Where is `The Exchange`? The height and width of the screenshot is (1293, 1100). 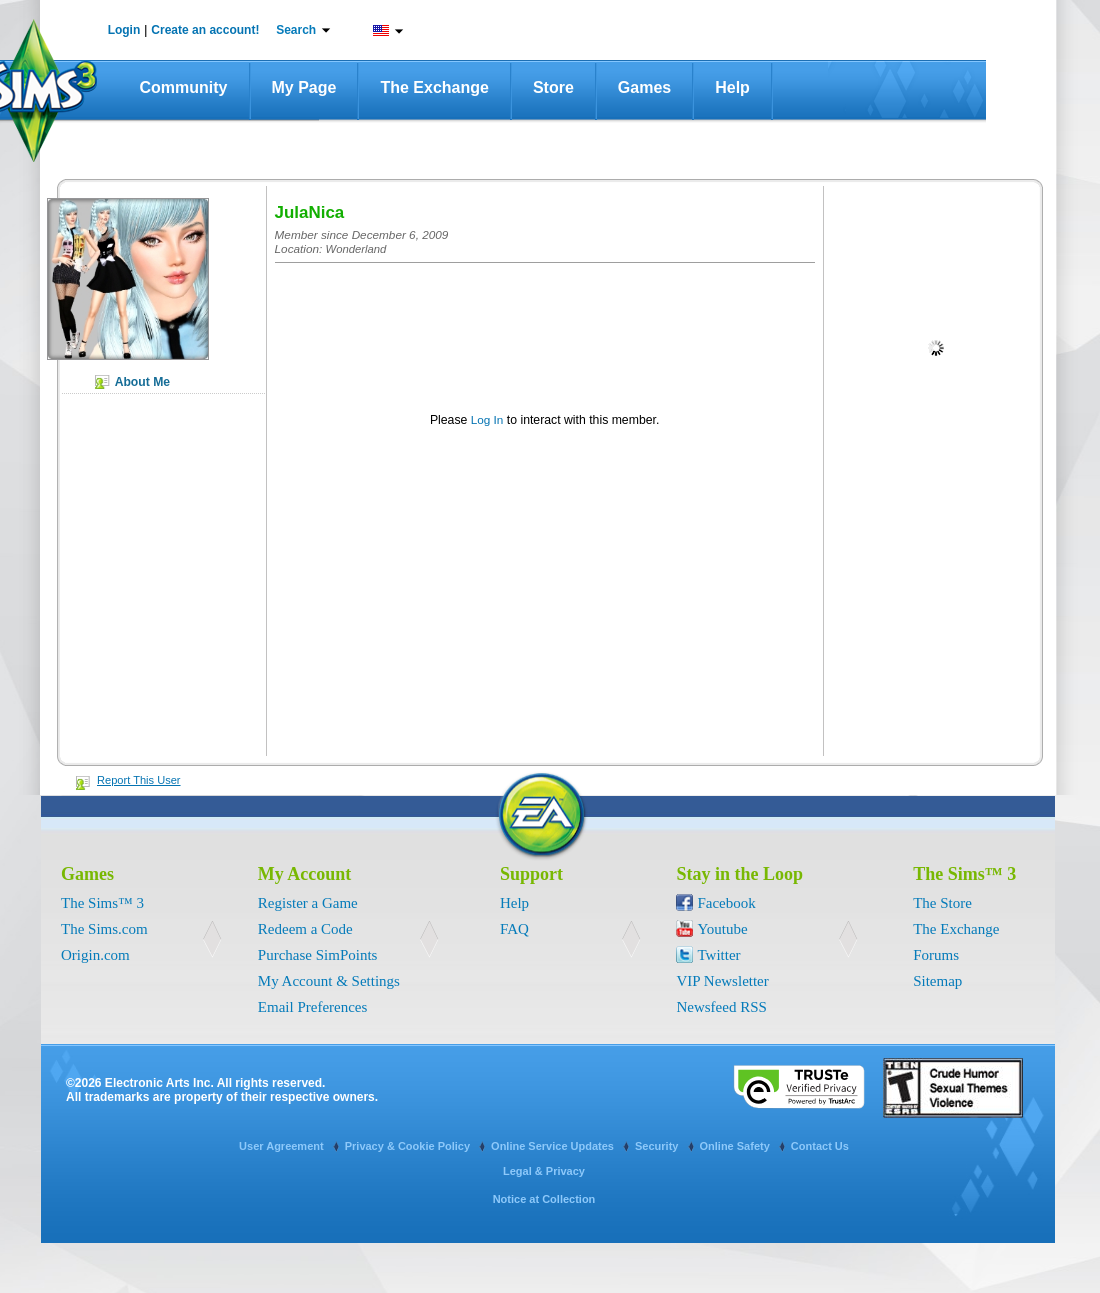
The Exchange is located at coordinates (434, 87).